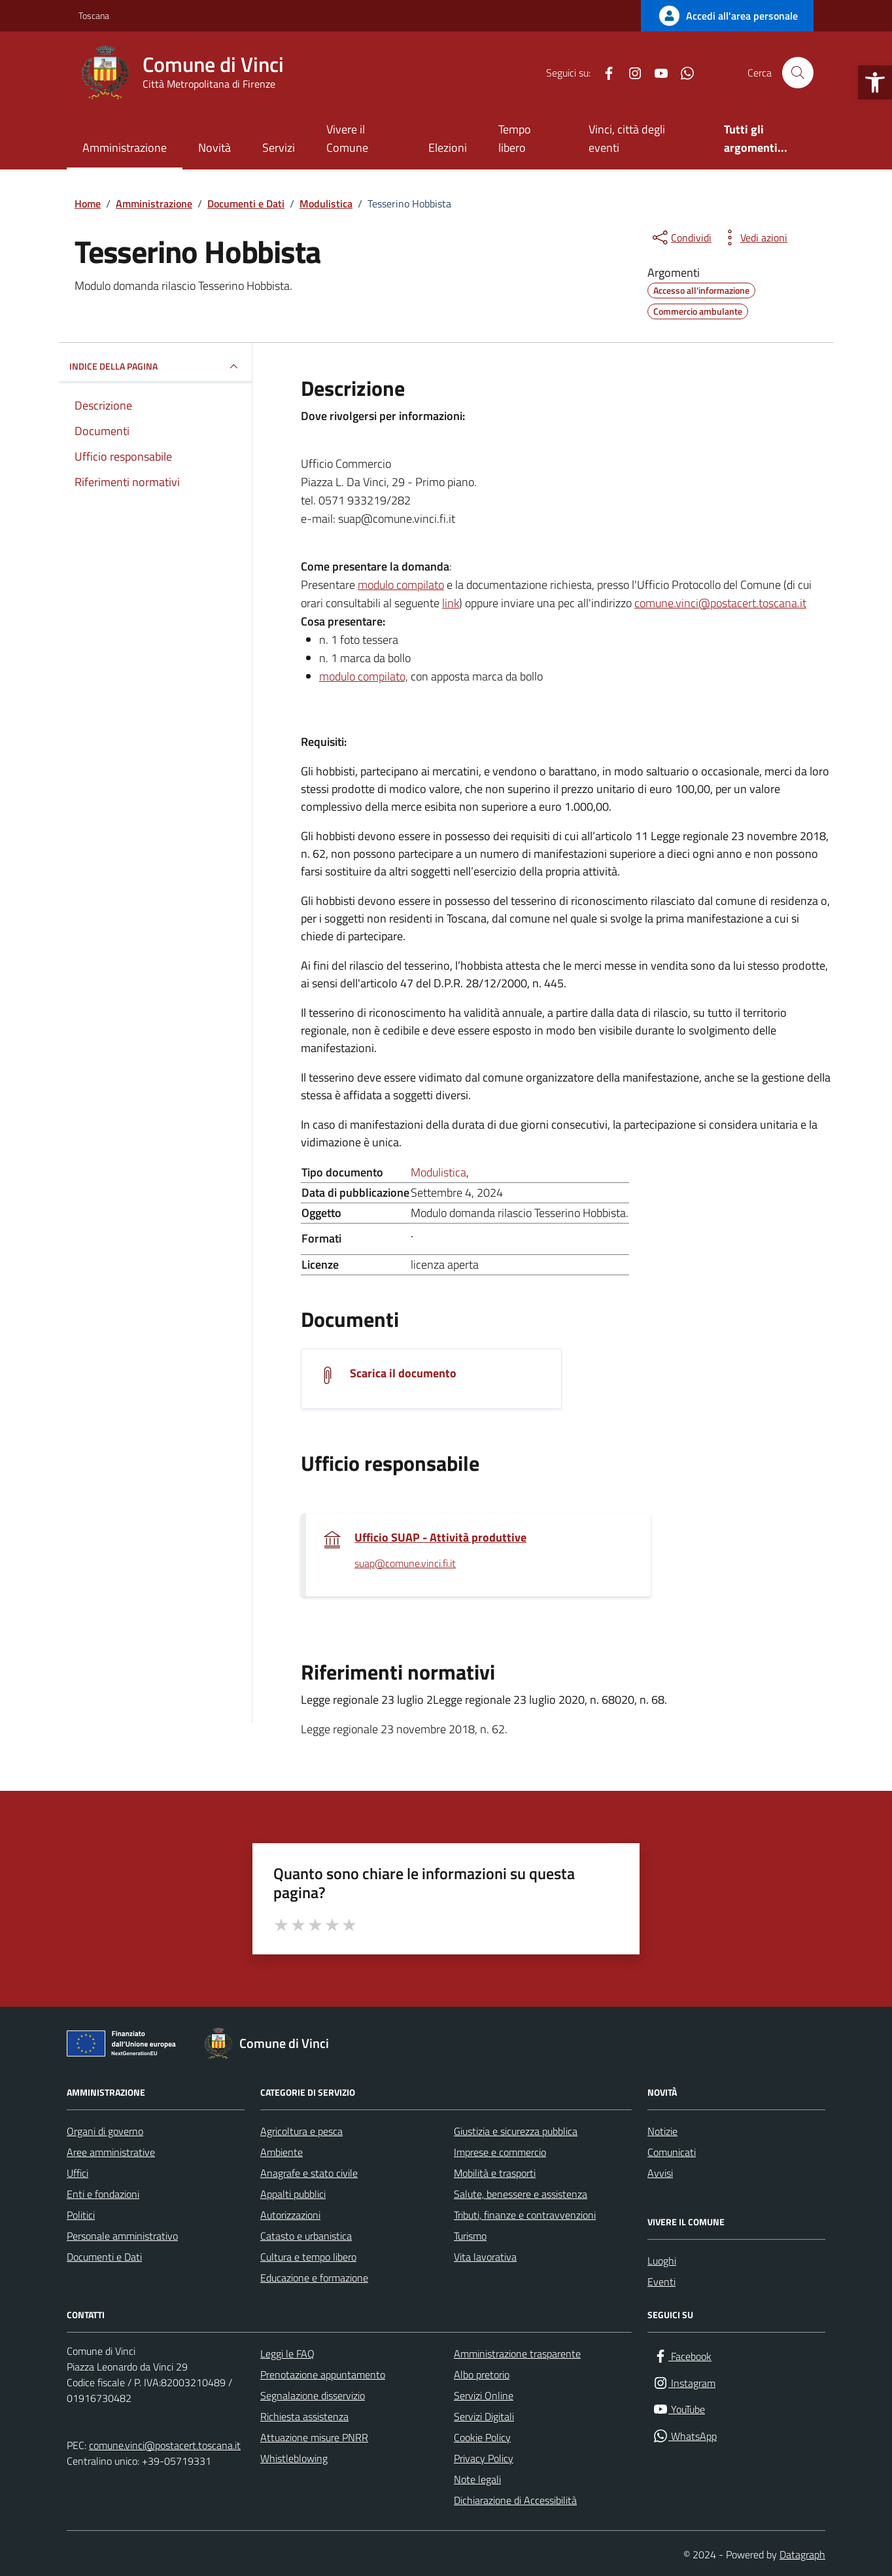  I want to click on Prenotazione appuntamento, so click(322, 2374).